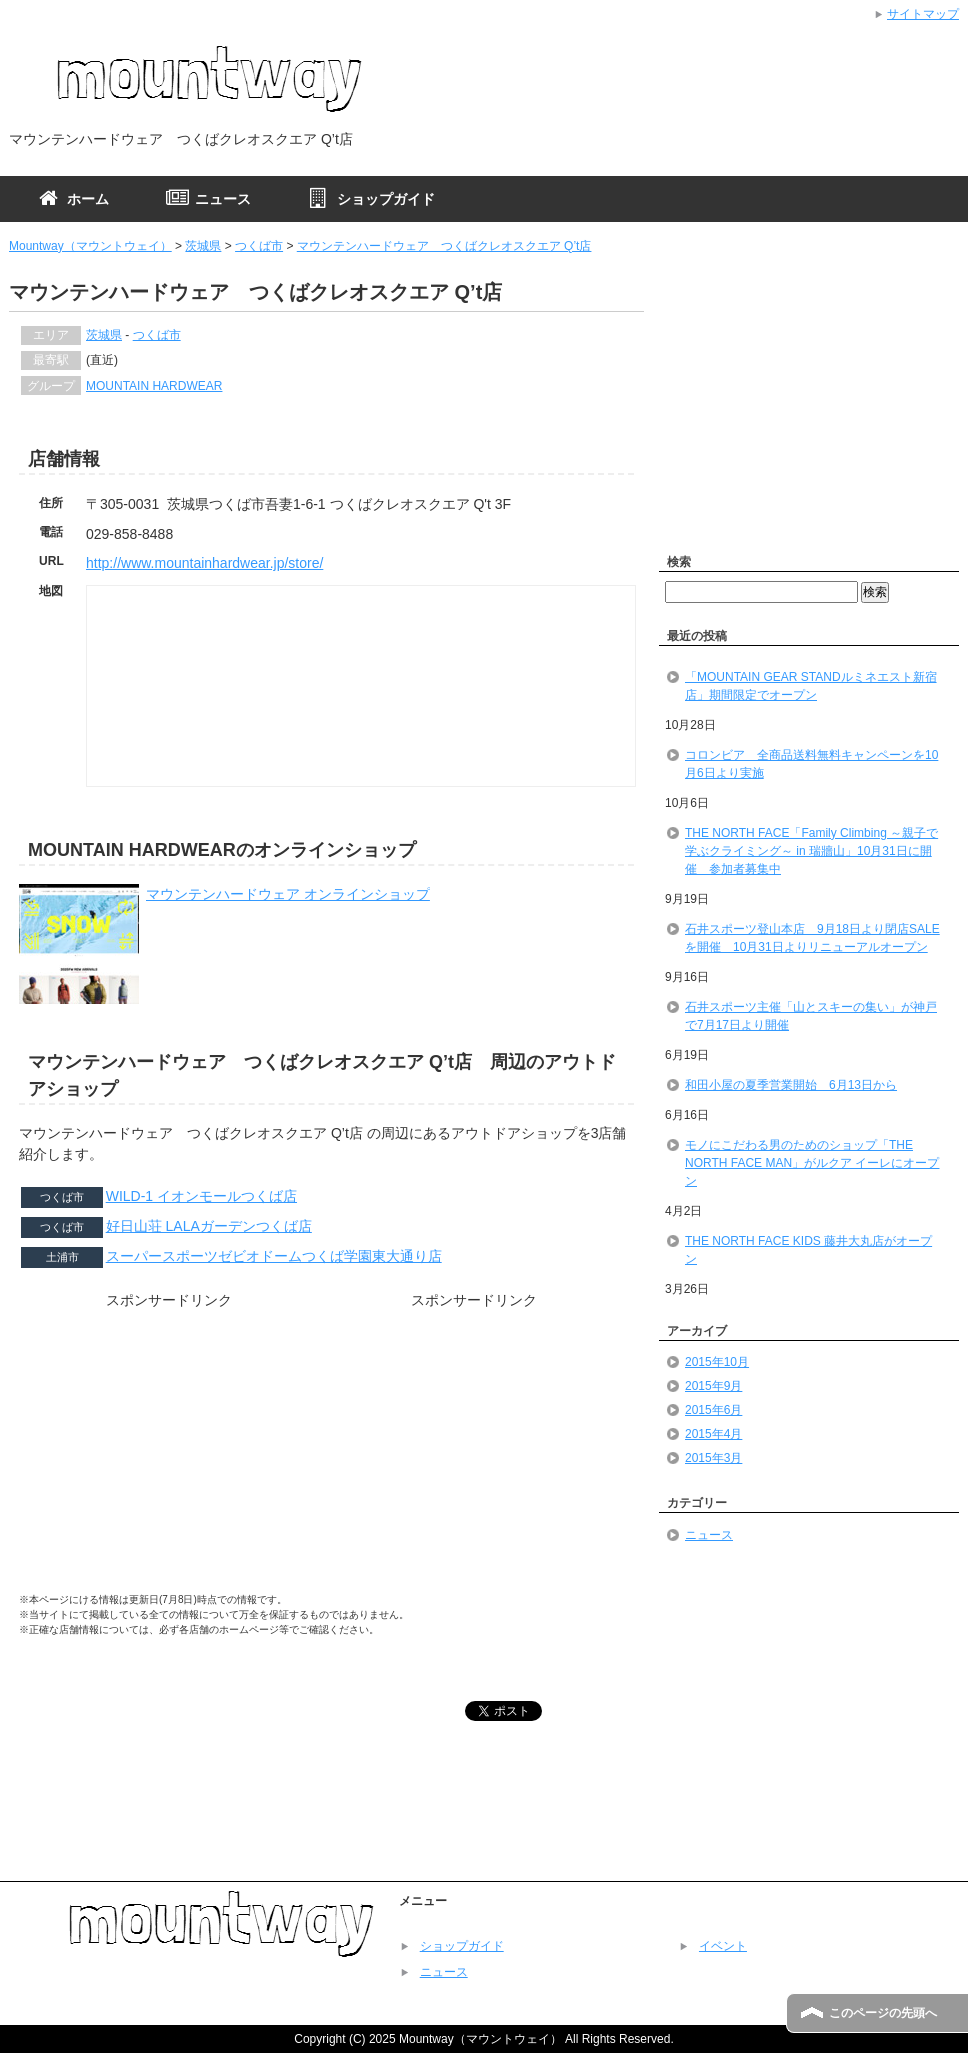 This screenshot has width=968, height=2053. I want to click on 2015年3月, so click(713, 1458).